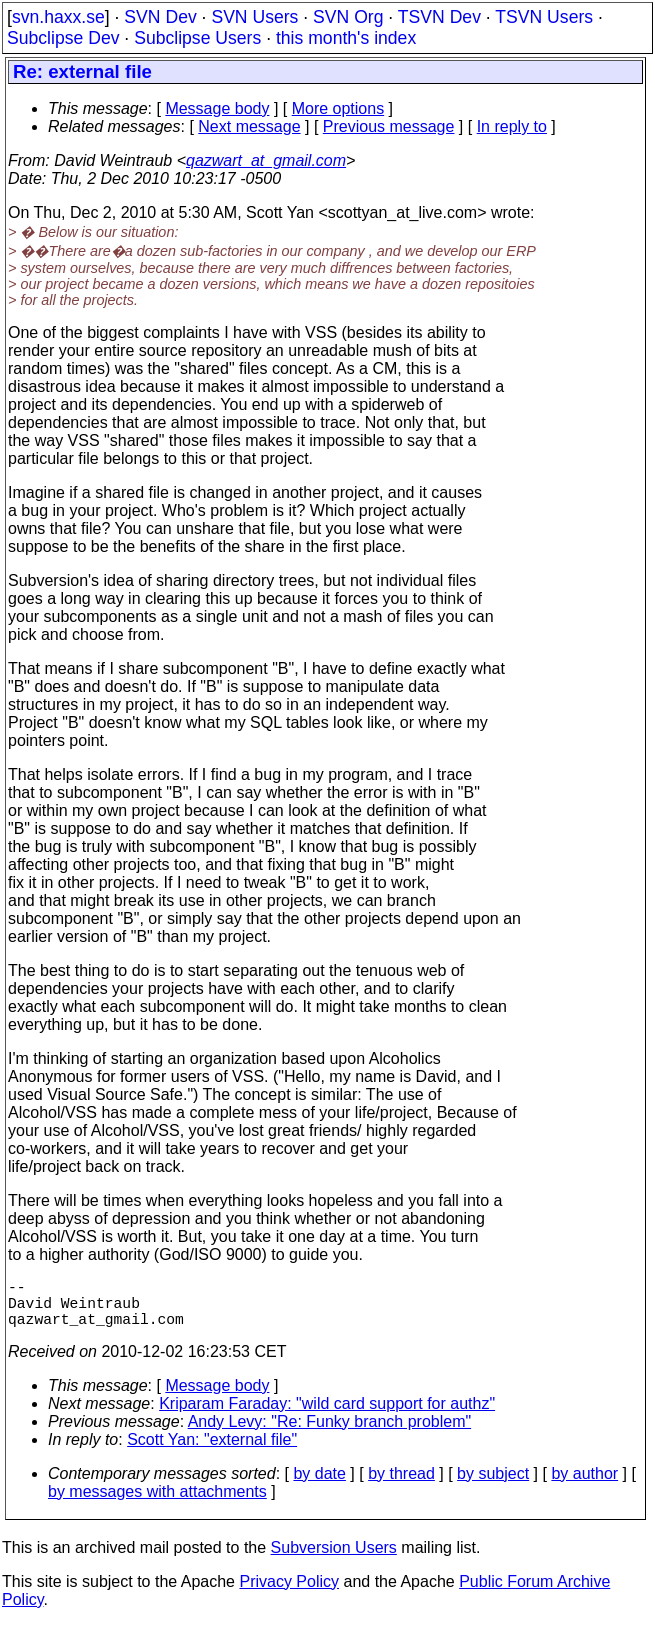 This screenshot has width=655, height=1637. What do you see at coordinates (157, 1503) in the screenshot?
I see `by messages with attachments` at bounding box center [157, 1503].